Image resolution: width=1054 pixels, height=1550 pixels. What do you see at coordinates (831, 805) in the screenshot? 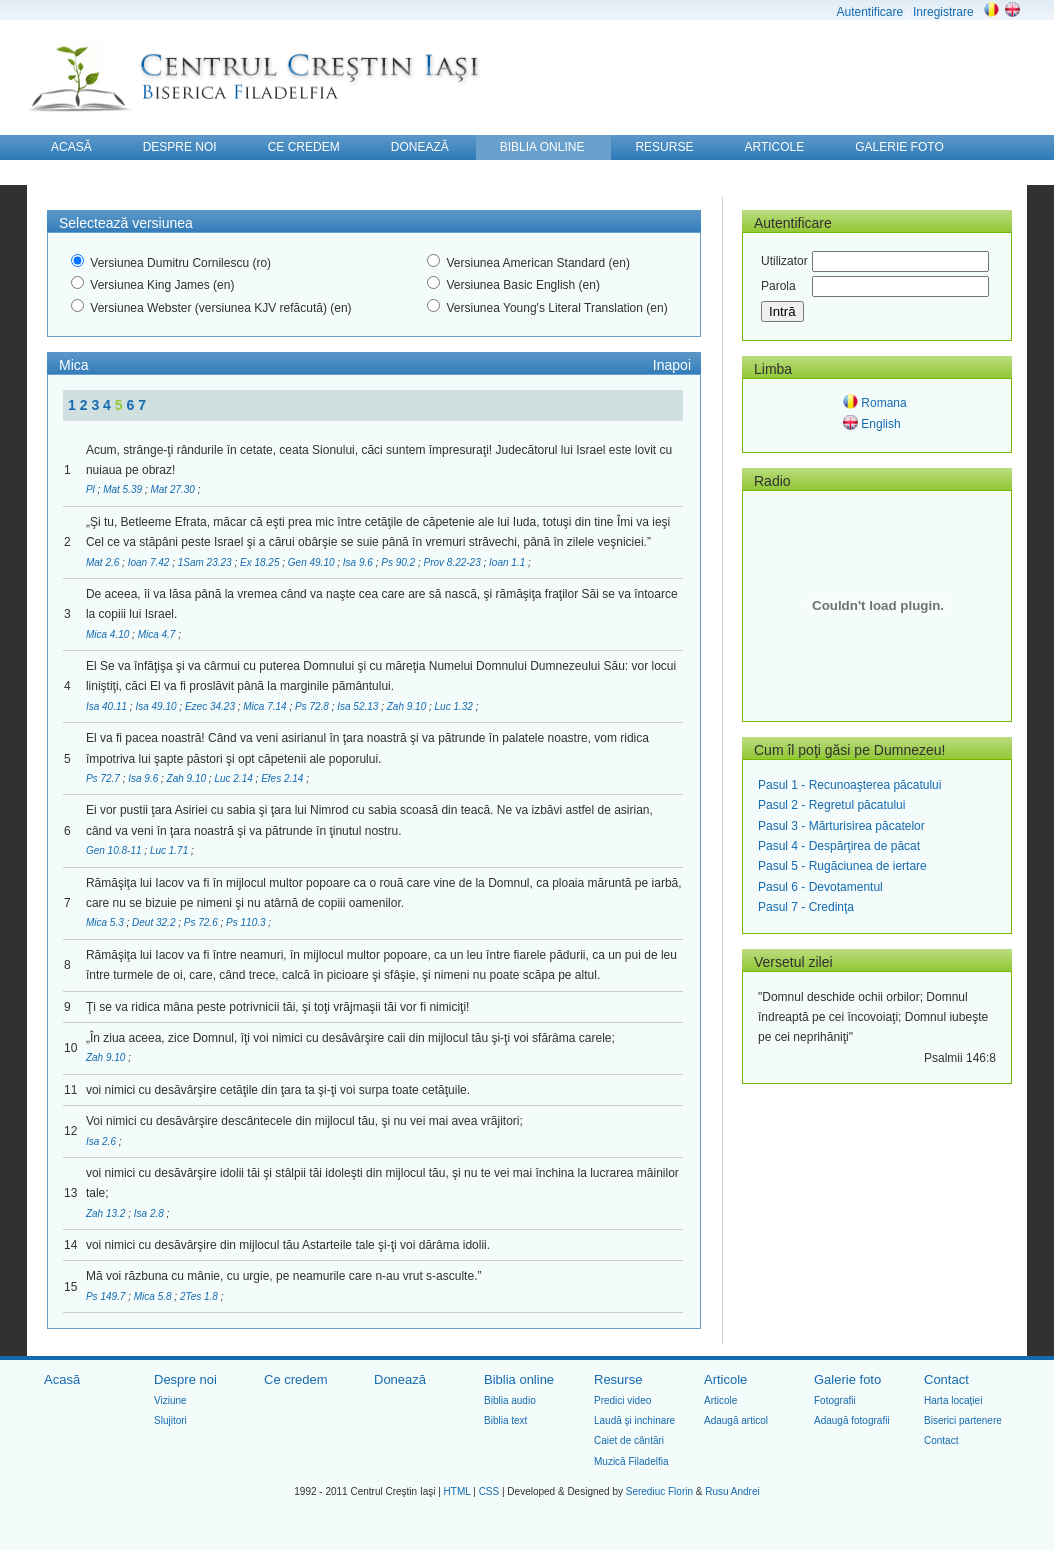
I see `Pasul 2 - Regretul păcatului` at bounding box center [831, 805].